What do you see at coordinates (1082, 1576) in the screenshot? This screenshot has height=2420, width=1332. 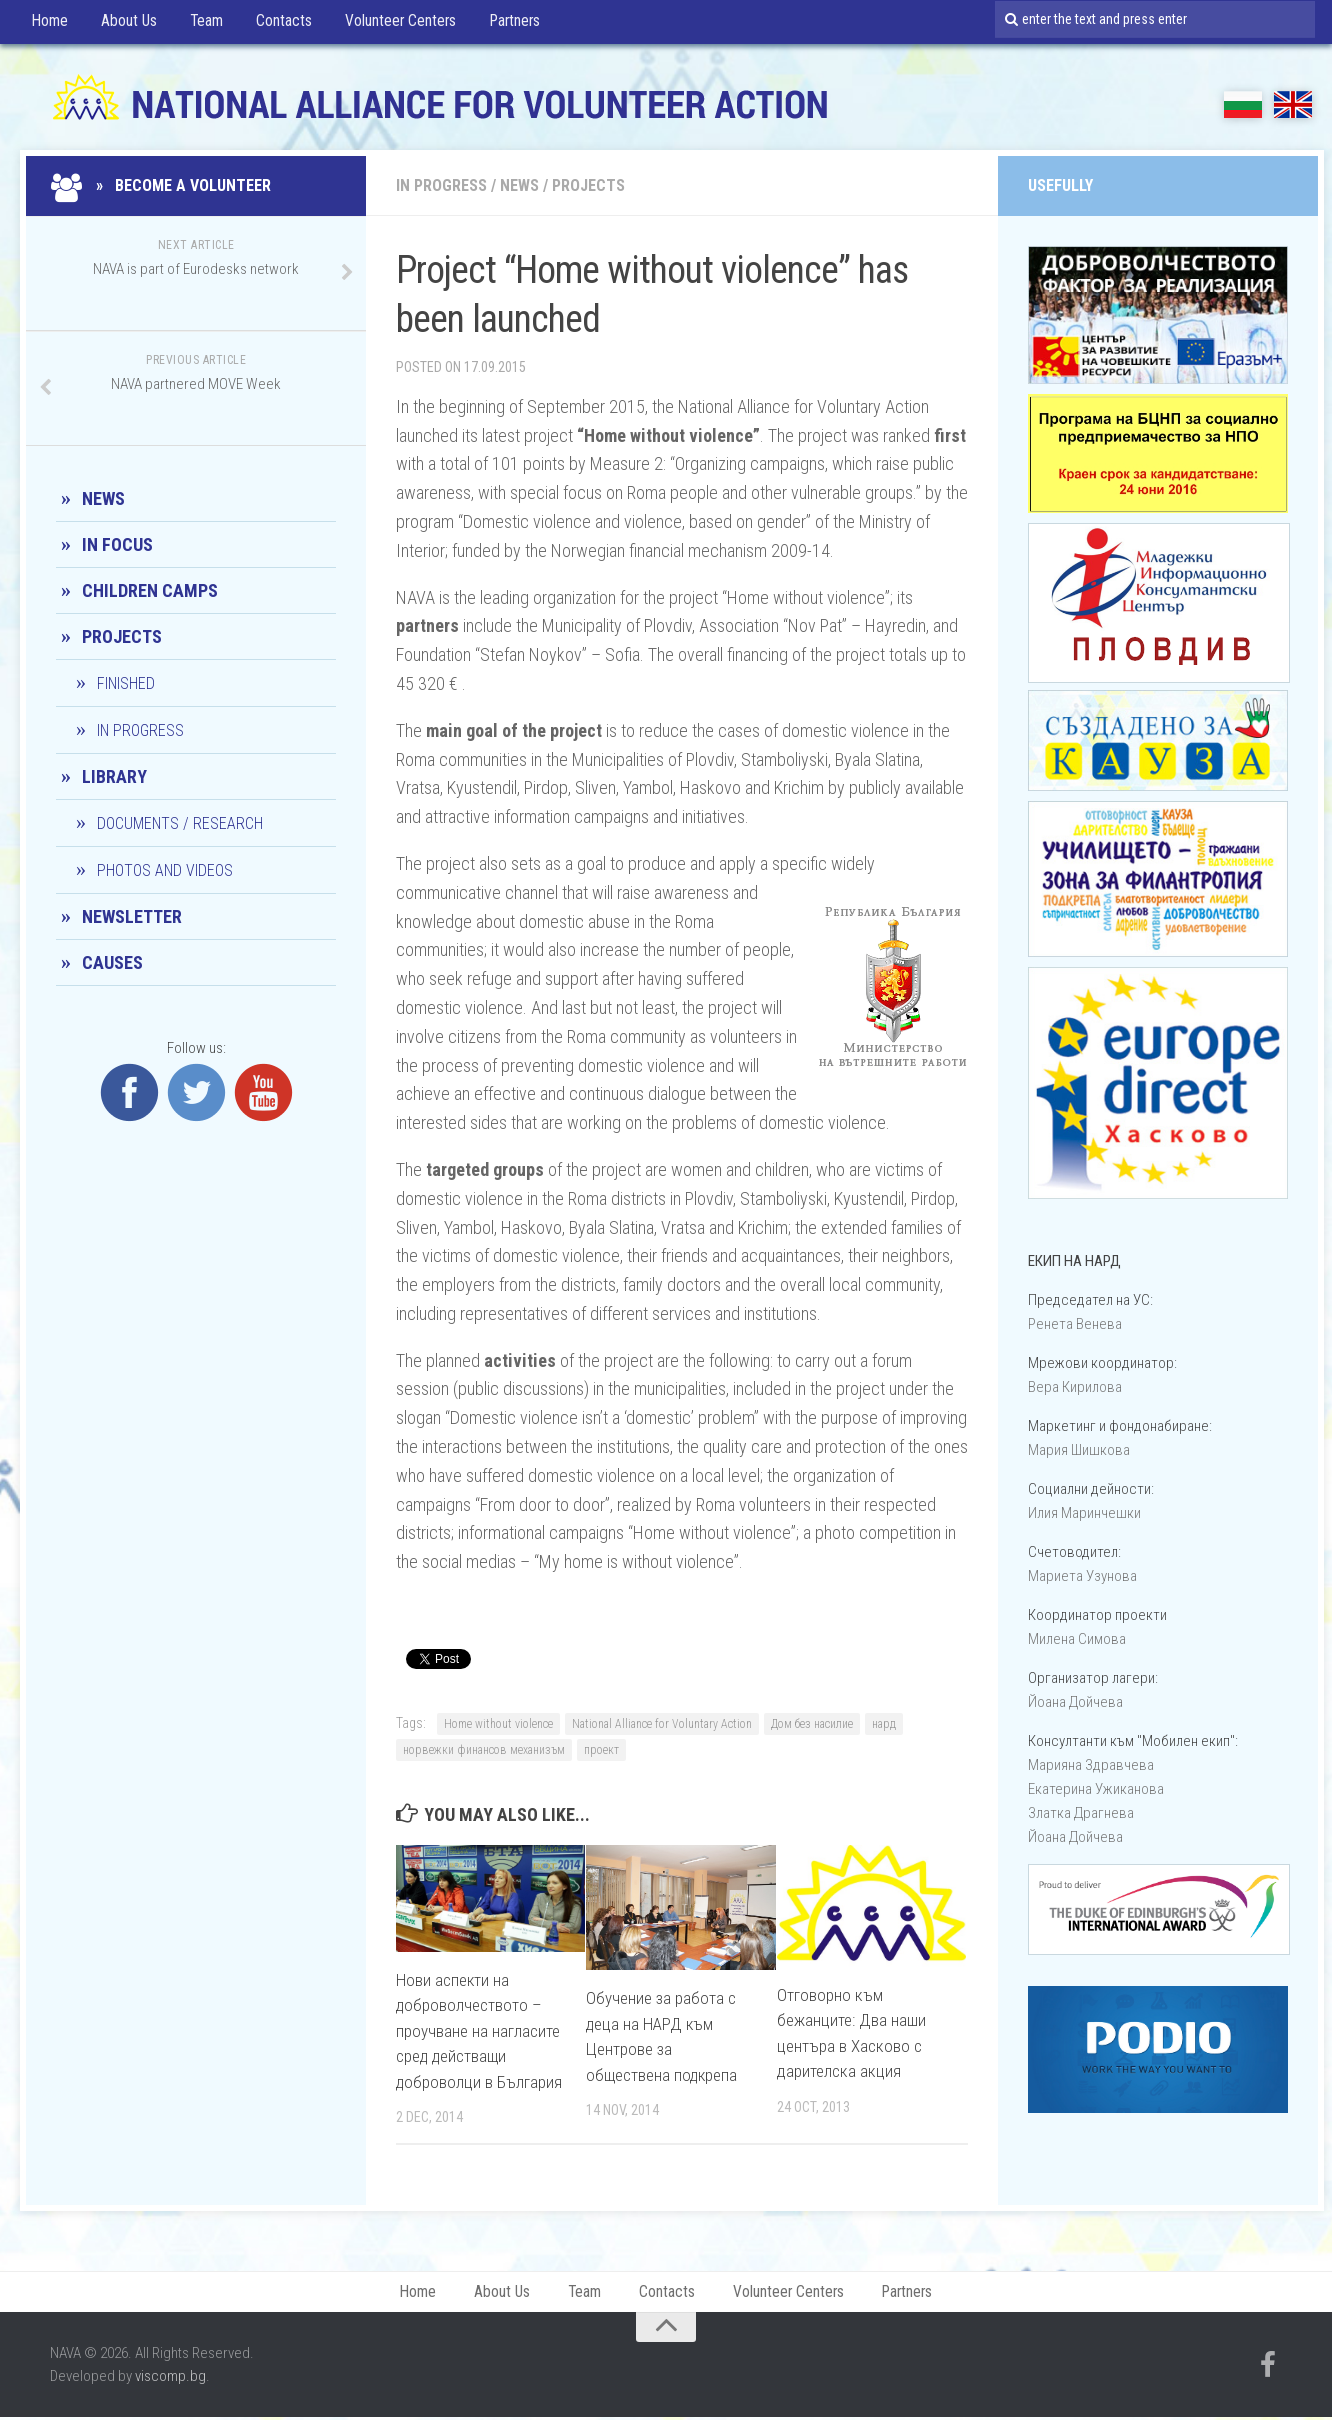 I see `Мариета Узунова` at bounding box center [1082, 1576].